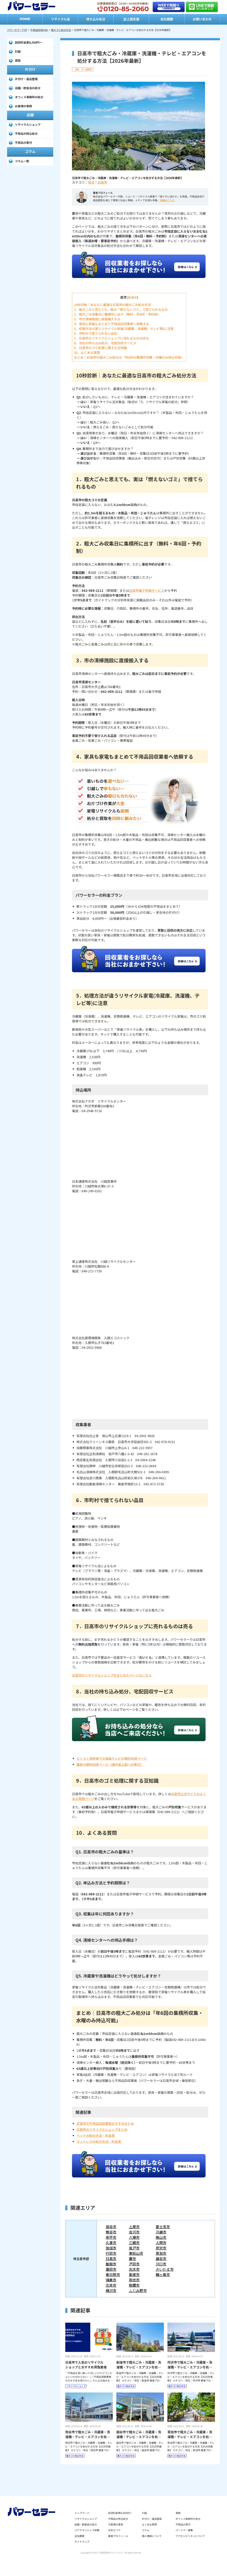 Image resolution: width=227 pixels, height=2576 pixels. What do you see at coordinates (146, 590) in the screenshot?
I see `日高市電子申請サービス` at bounding box center [146, 590].